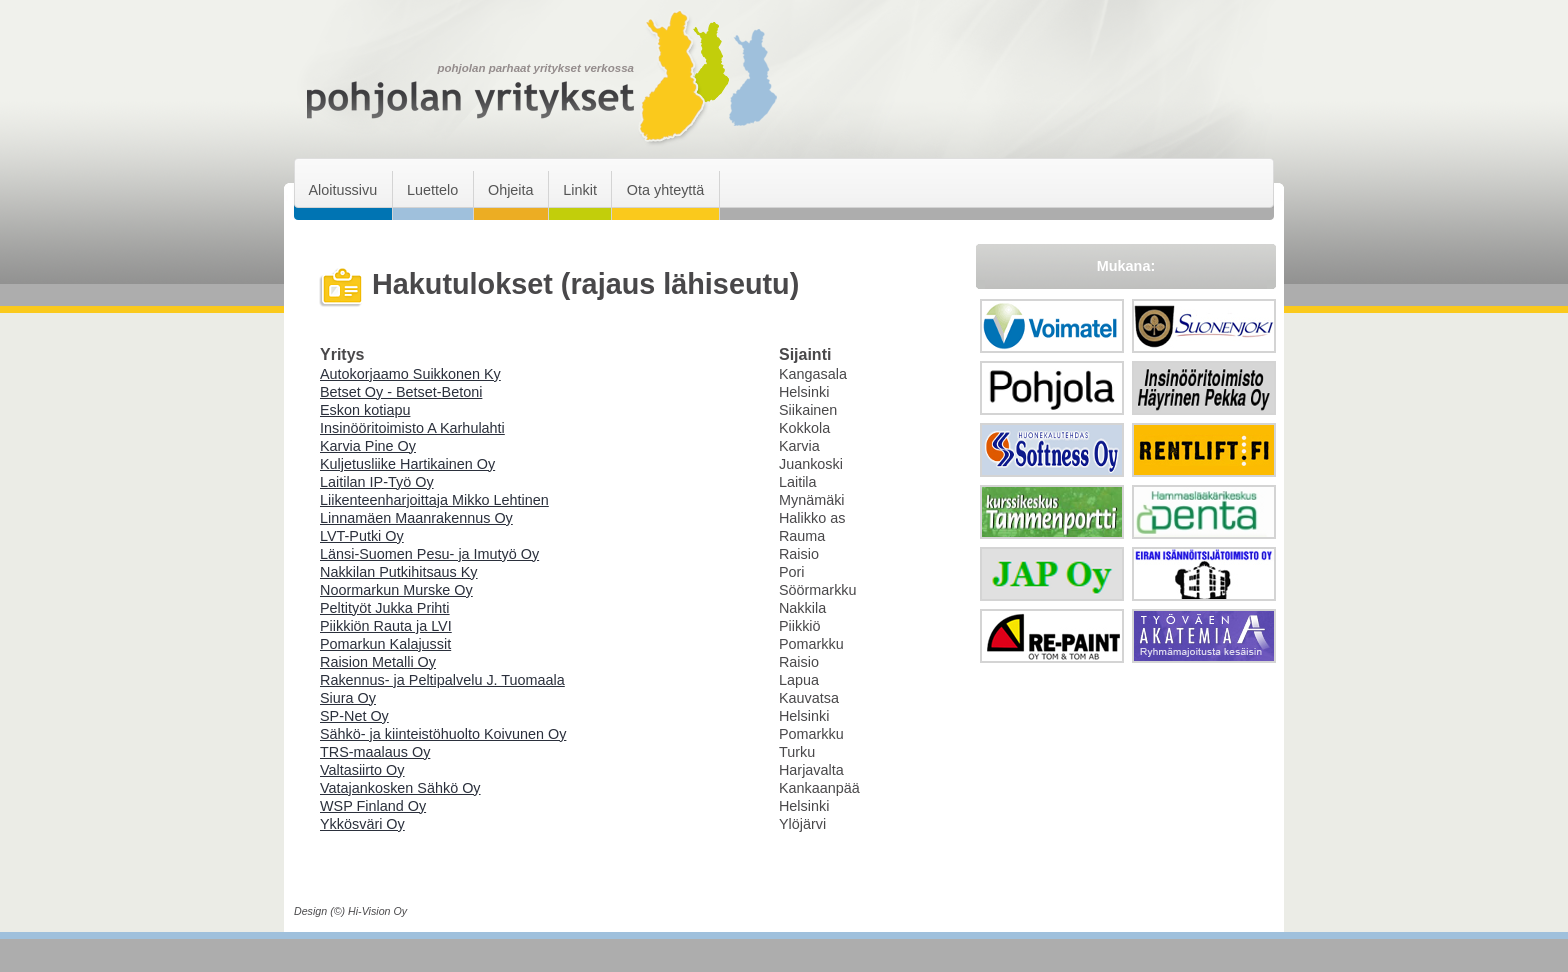  Describe the element at coordinates (666, 190) in the screenshot. I see `Ota yhteyttä` at that location.